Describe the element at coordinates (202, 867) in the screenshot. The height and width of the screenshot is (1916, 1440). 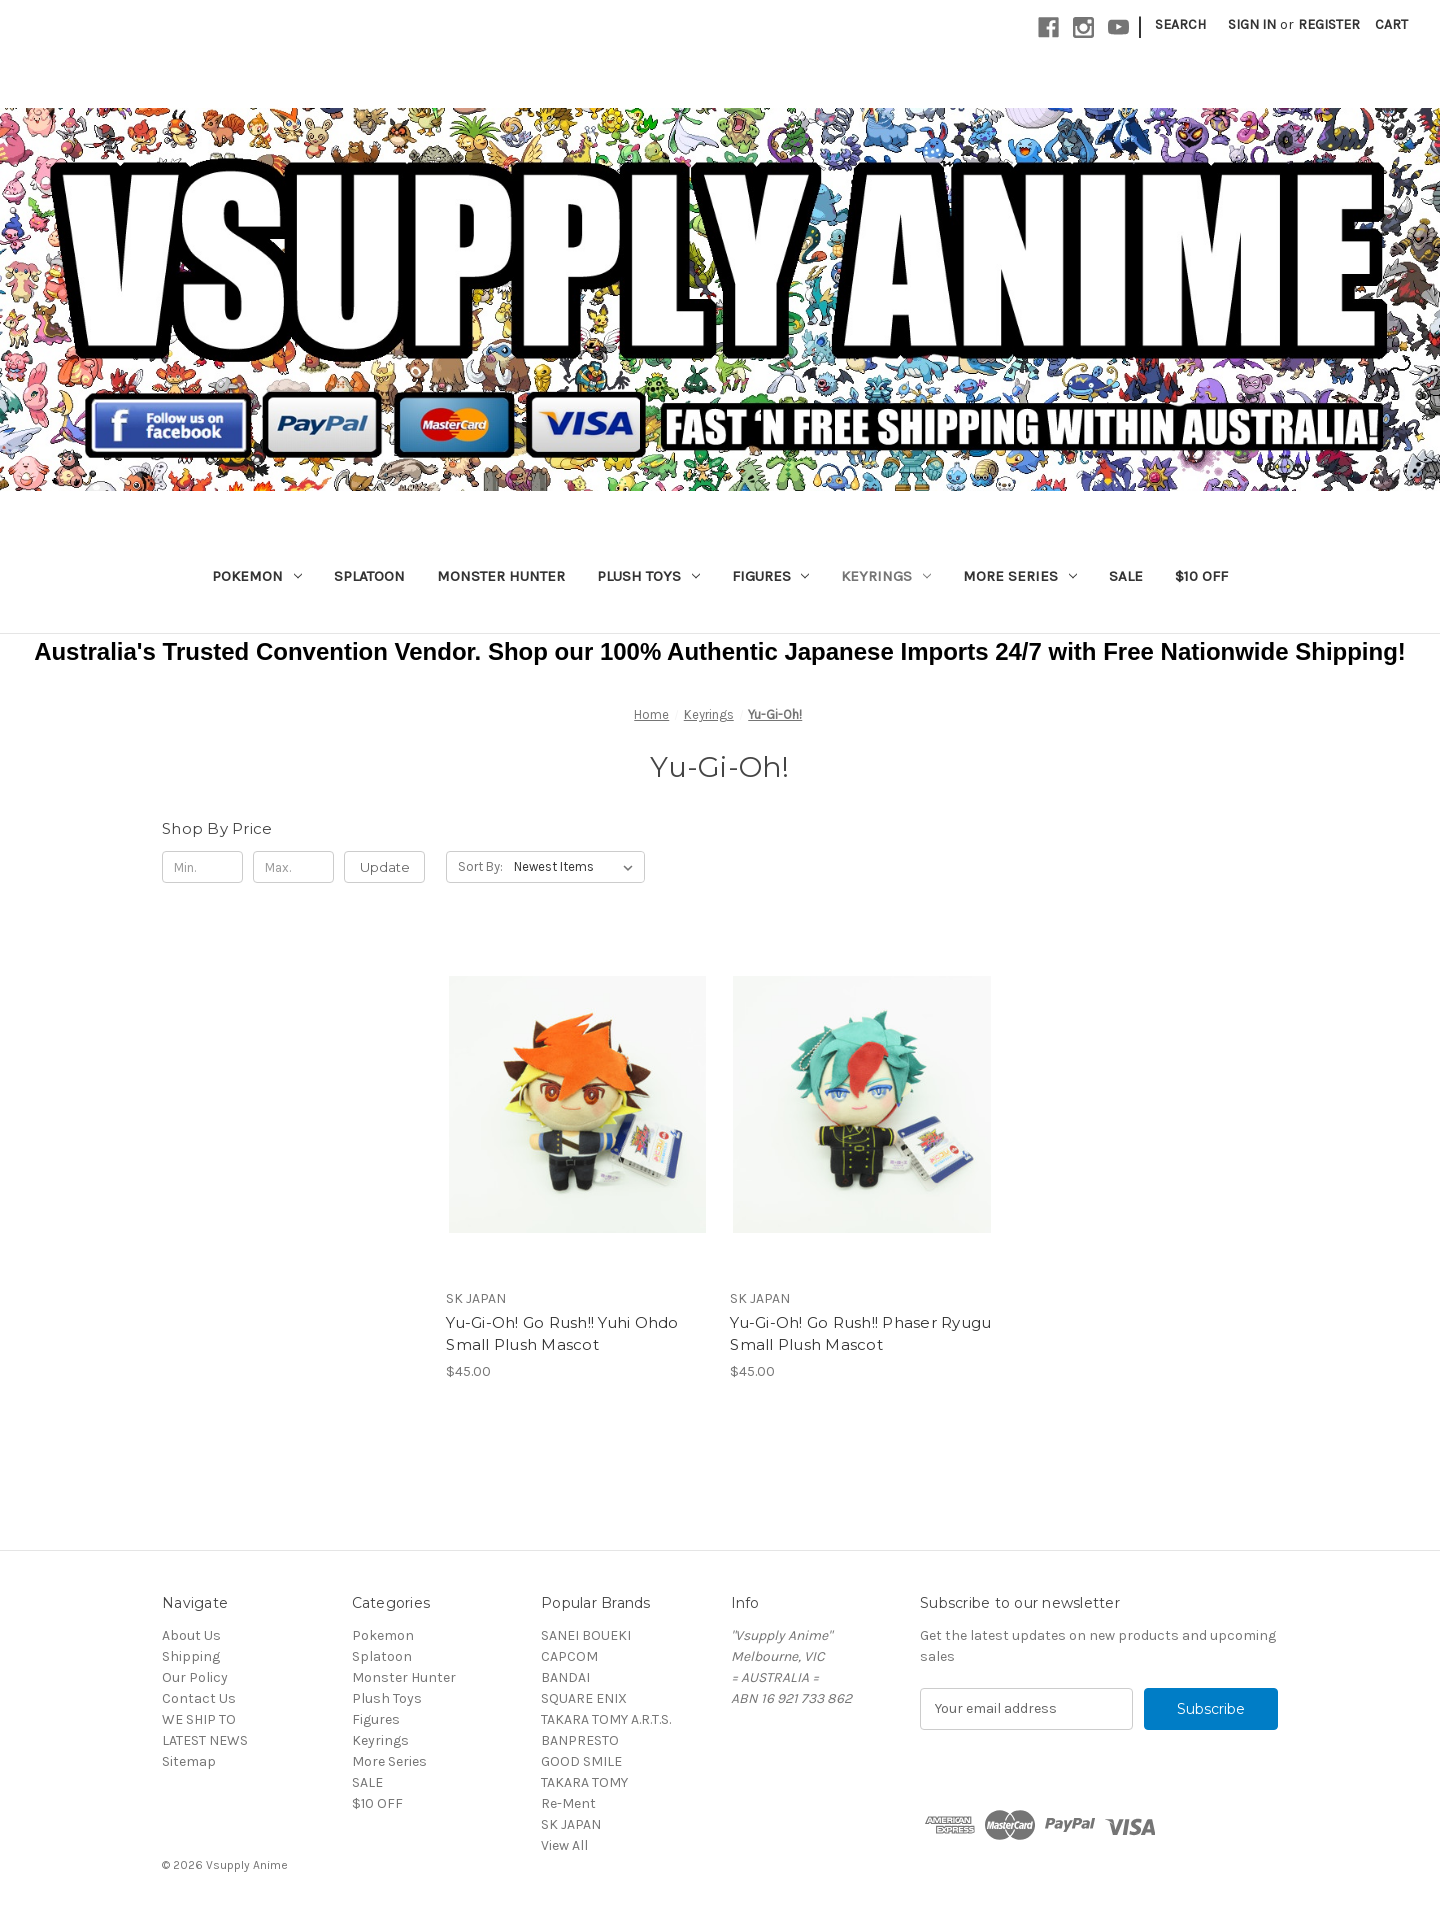
I see `[Min.]` at that location.